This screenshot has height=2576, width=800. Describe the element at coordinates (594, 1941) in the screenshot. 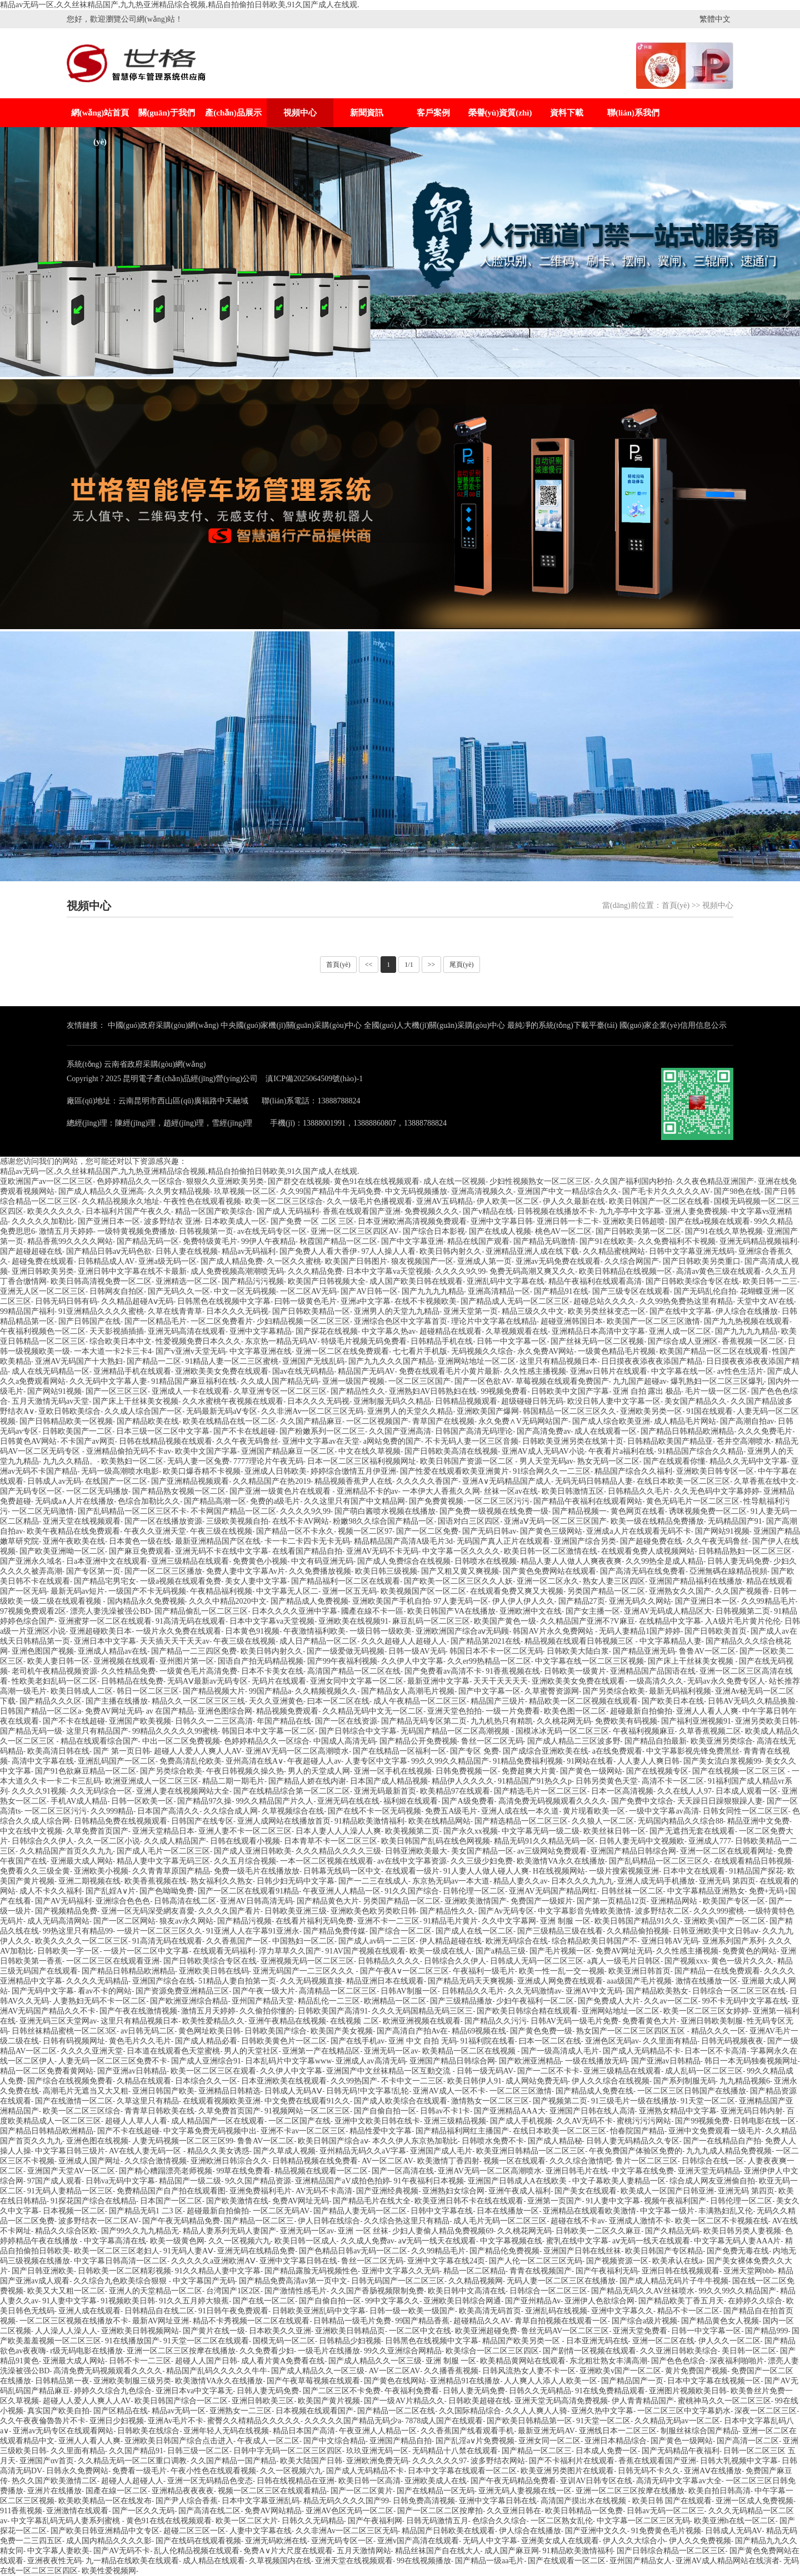

I see `综合精品欧美日韩国产不` at that location.